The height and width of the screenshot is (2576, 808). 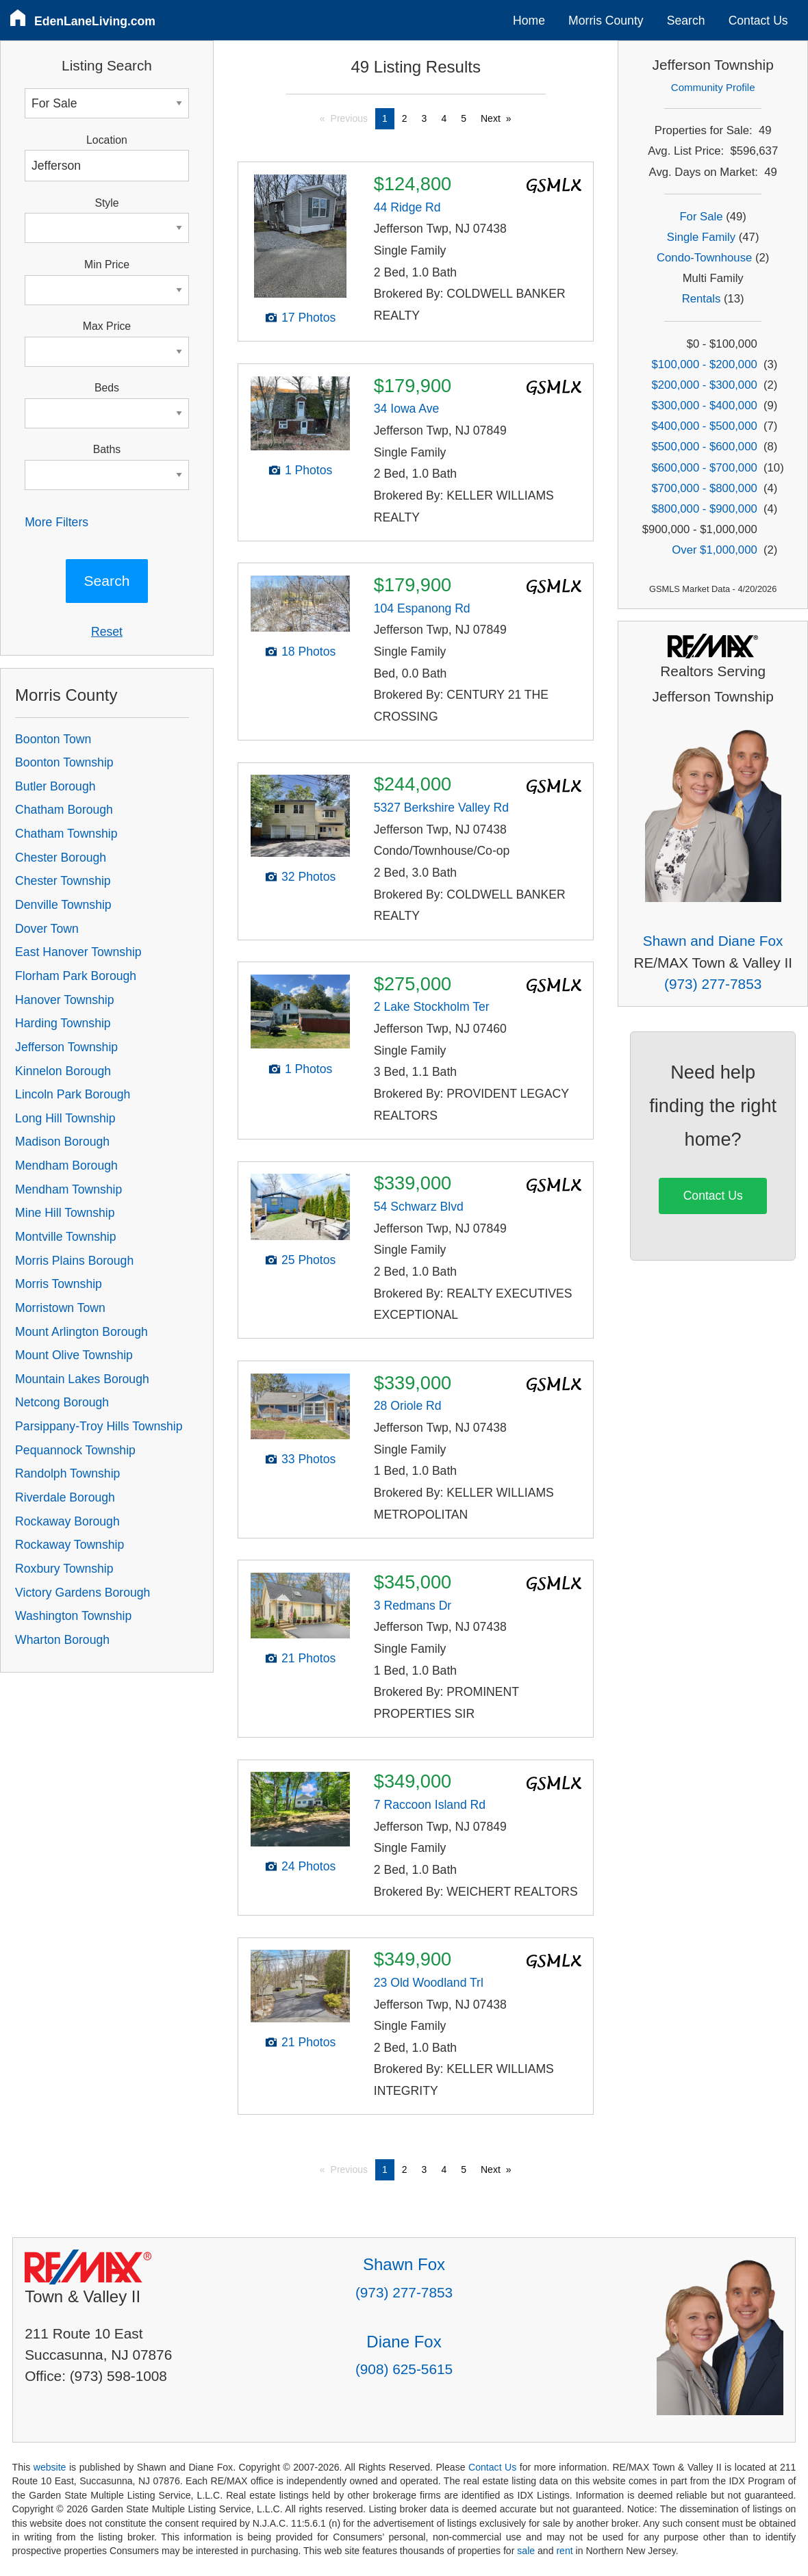 What do you see at coordinates (106, 203) in the screenshot?
I see `Style` at bounding box center [106, 203].